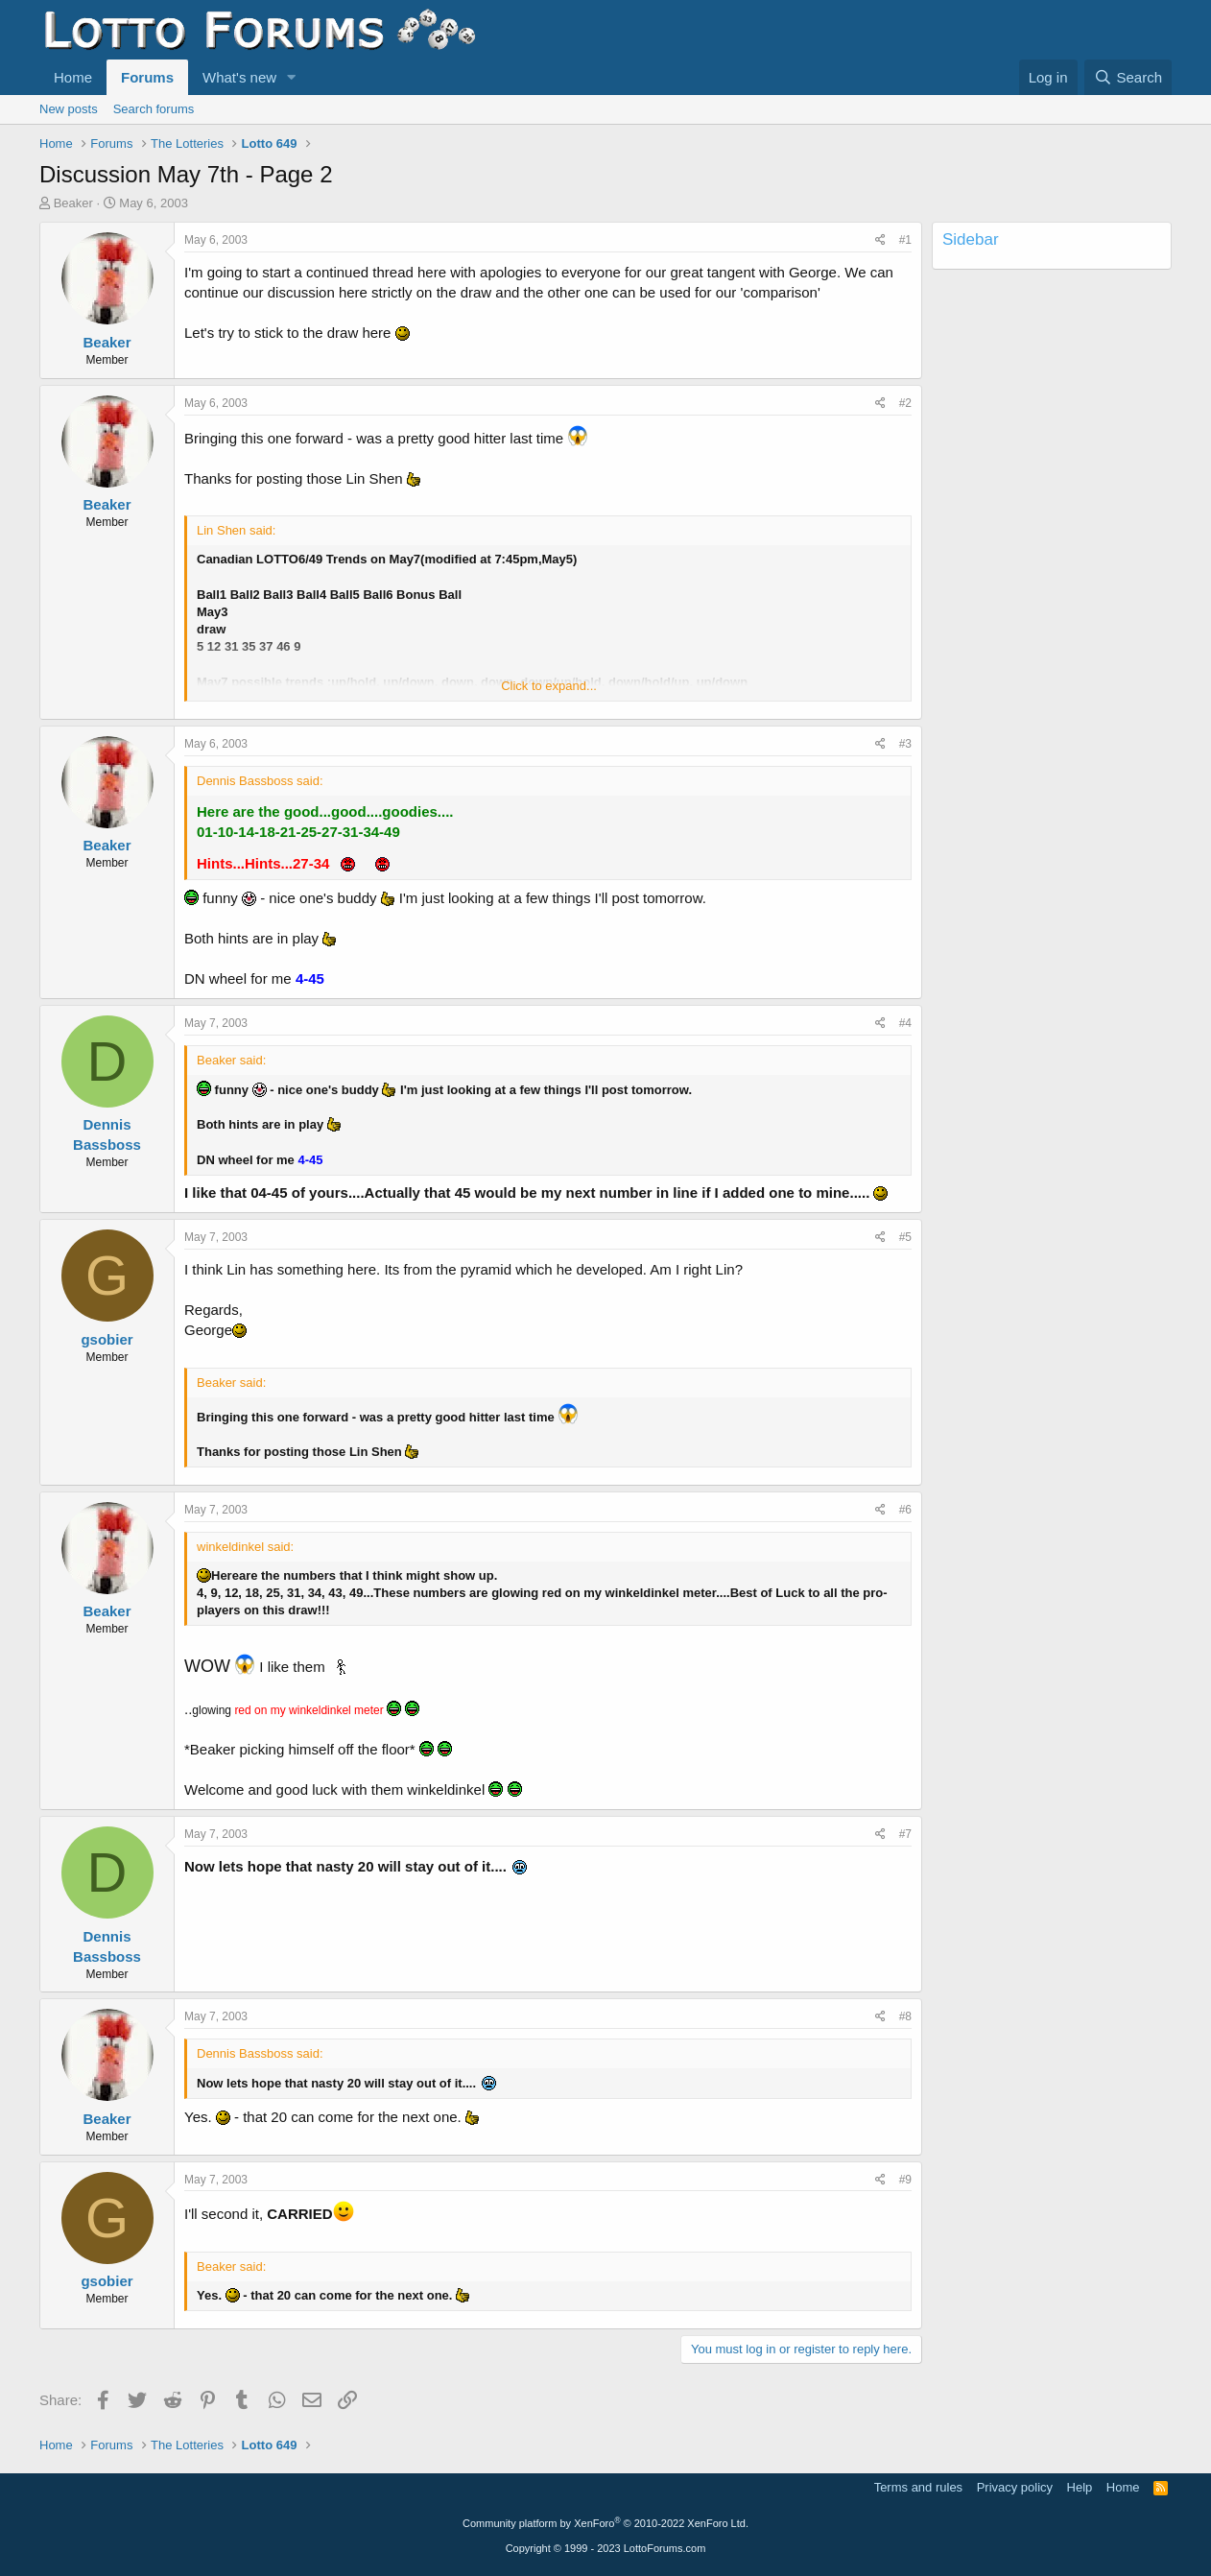 This screenshot has height=2576, width=1211. Describe the element at coordinates (106, 1339) in the screenshot. I see `gsobier` at that location.